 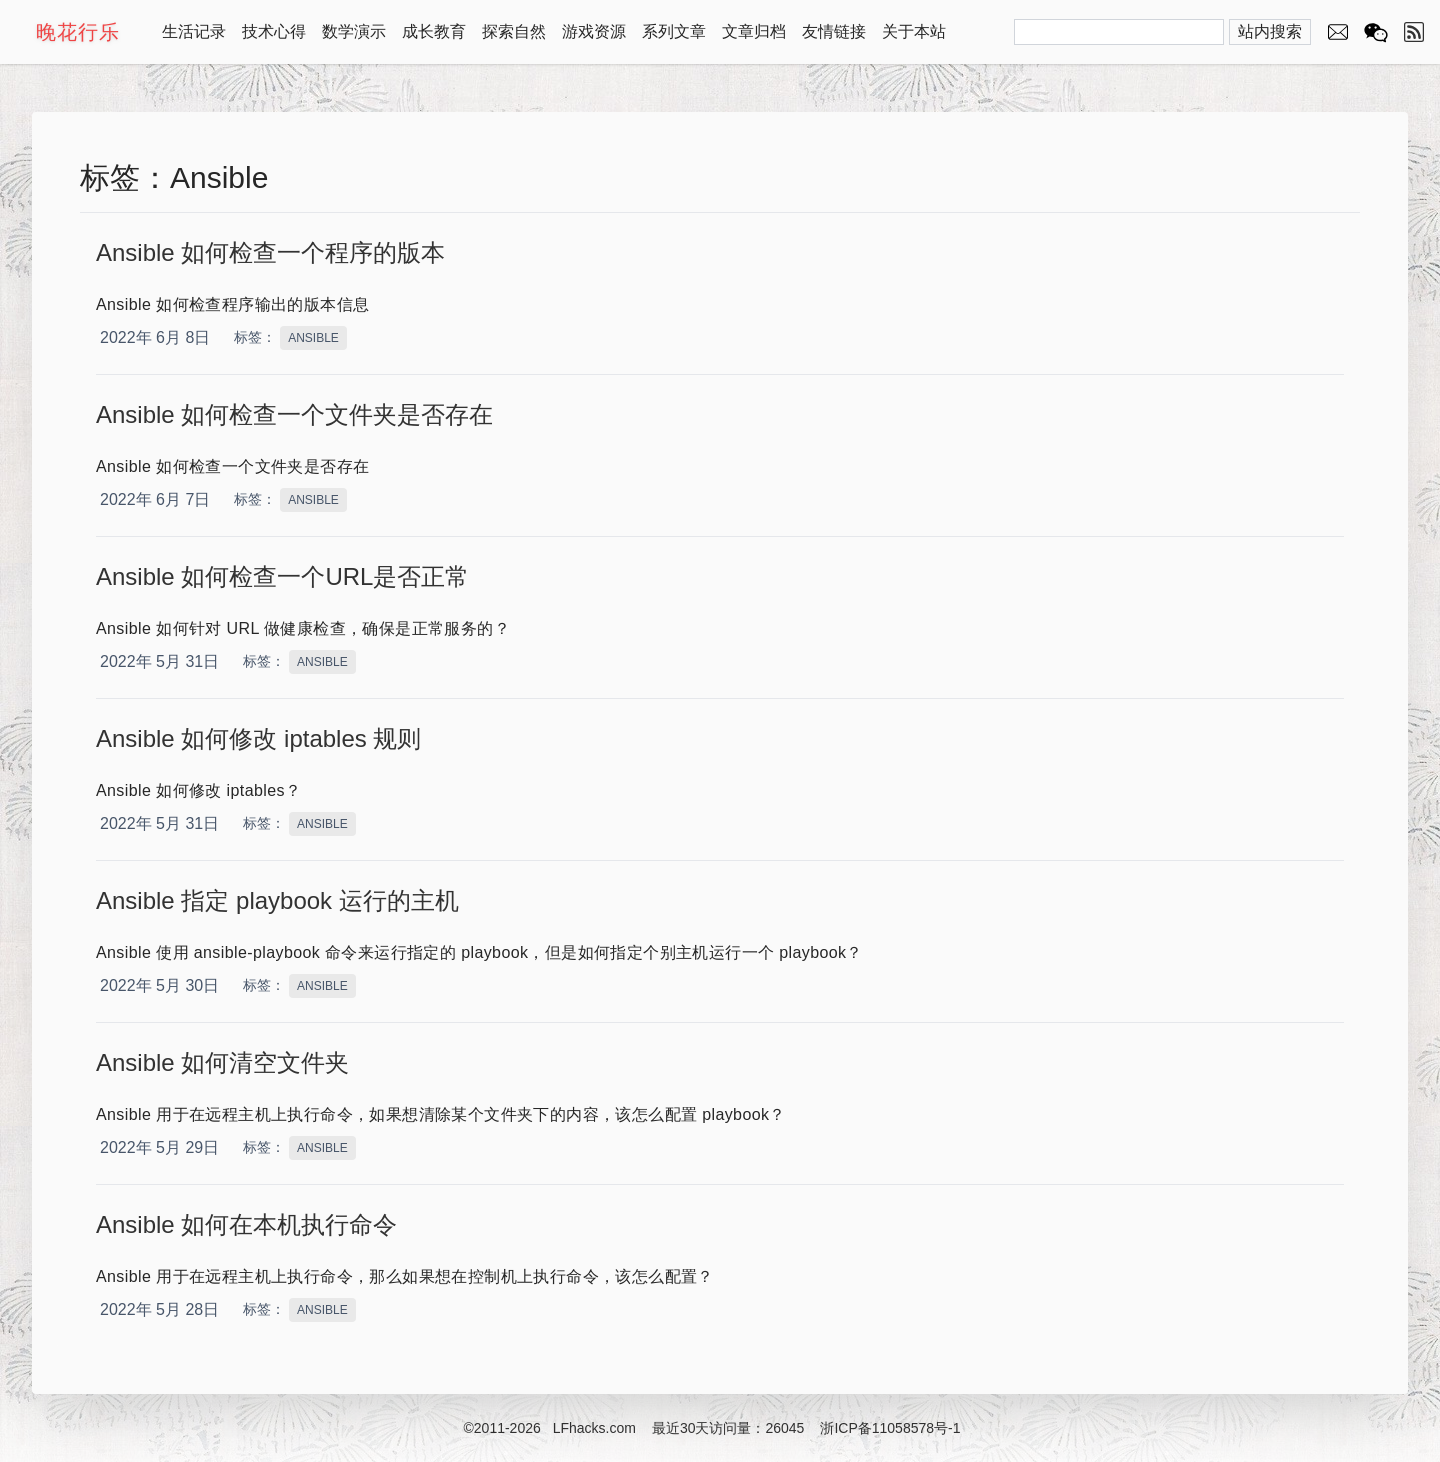 What do you see at coordinates (274, 31) in the screenshot?
I see `技术心得` at bounding box center [274, 31].